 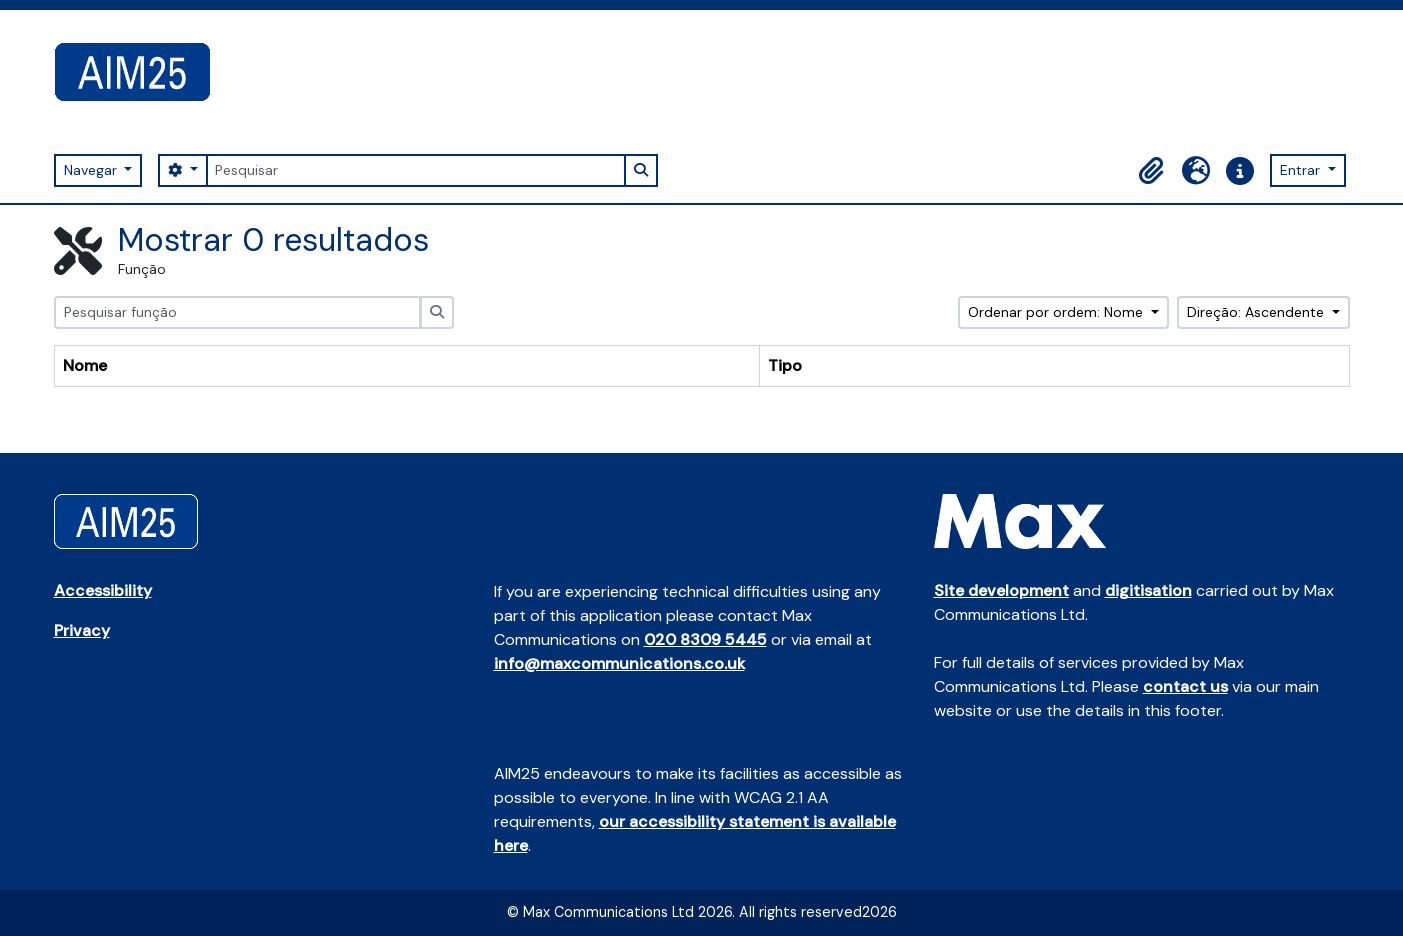 What do you see at coordinates (1185, 686) in the screenshot?
I see `contact us` at bounding box center [1185, 686].